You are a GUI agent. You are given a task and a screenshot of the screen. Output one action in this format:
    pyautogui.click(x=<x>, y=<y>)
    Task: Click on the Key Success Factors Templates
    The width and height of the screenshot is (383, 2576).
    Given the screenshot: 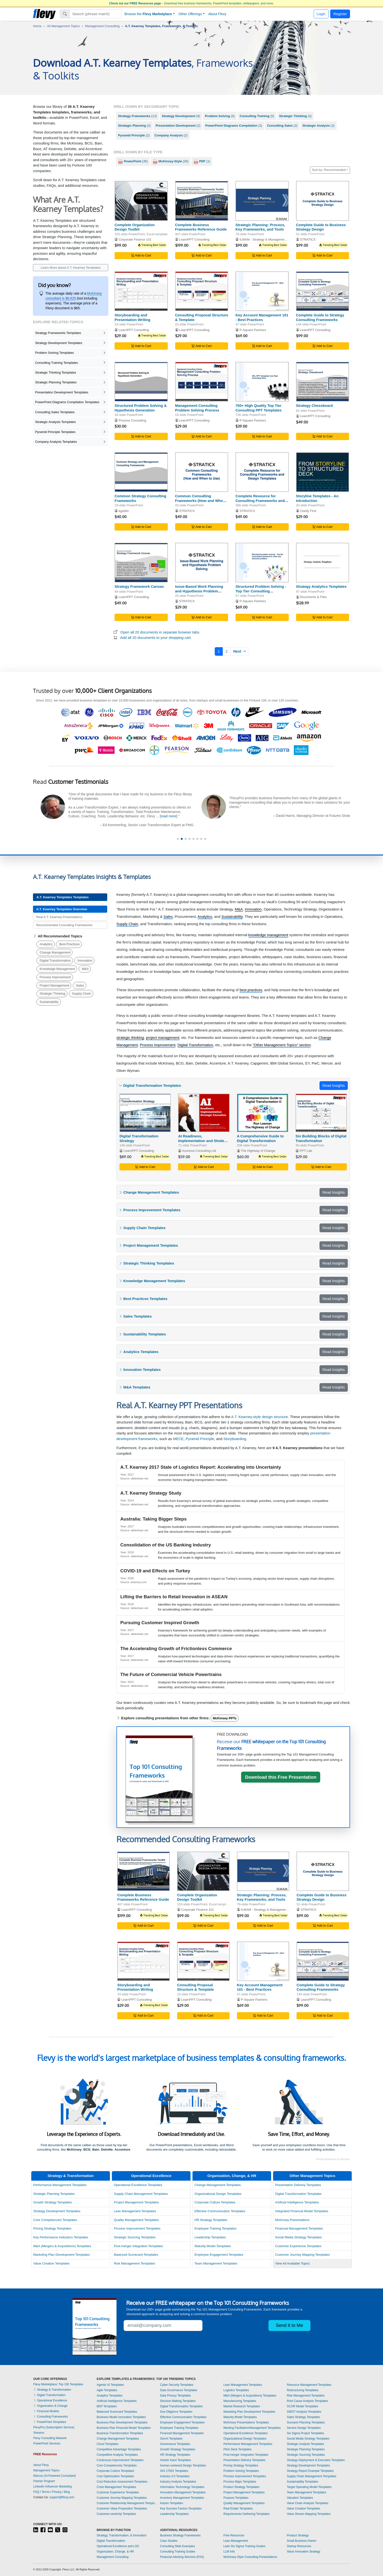 What is the action you would take?
    pyautogui.click(x=181, y=2508)
    